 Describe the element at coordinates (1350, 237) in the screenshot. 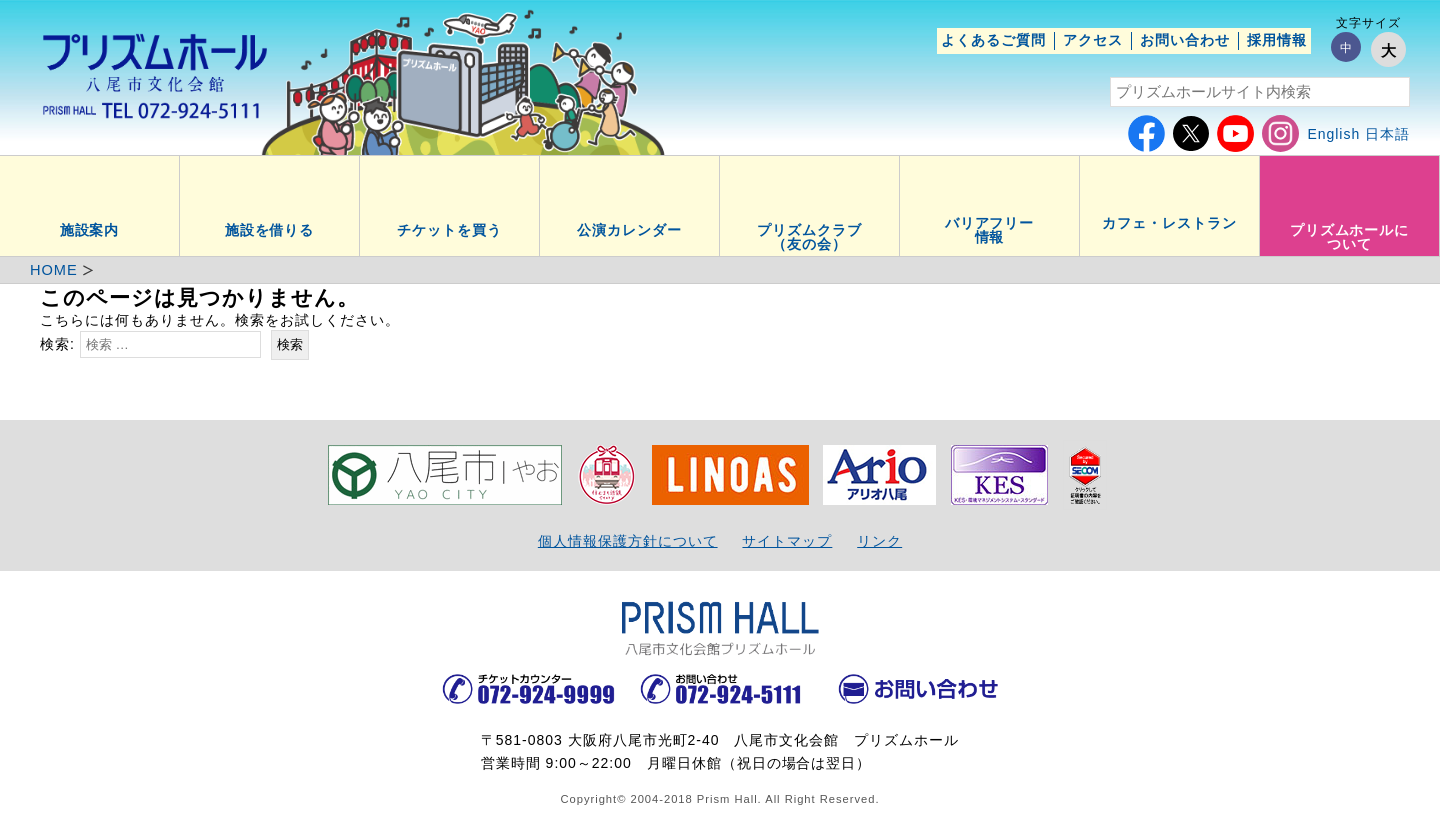

I see `プリズムホールについて` at that location.